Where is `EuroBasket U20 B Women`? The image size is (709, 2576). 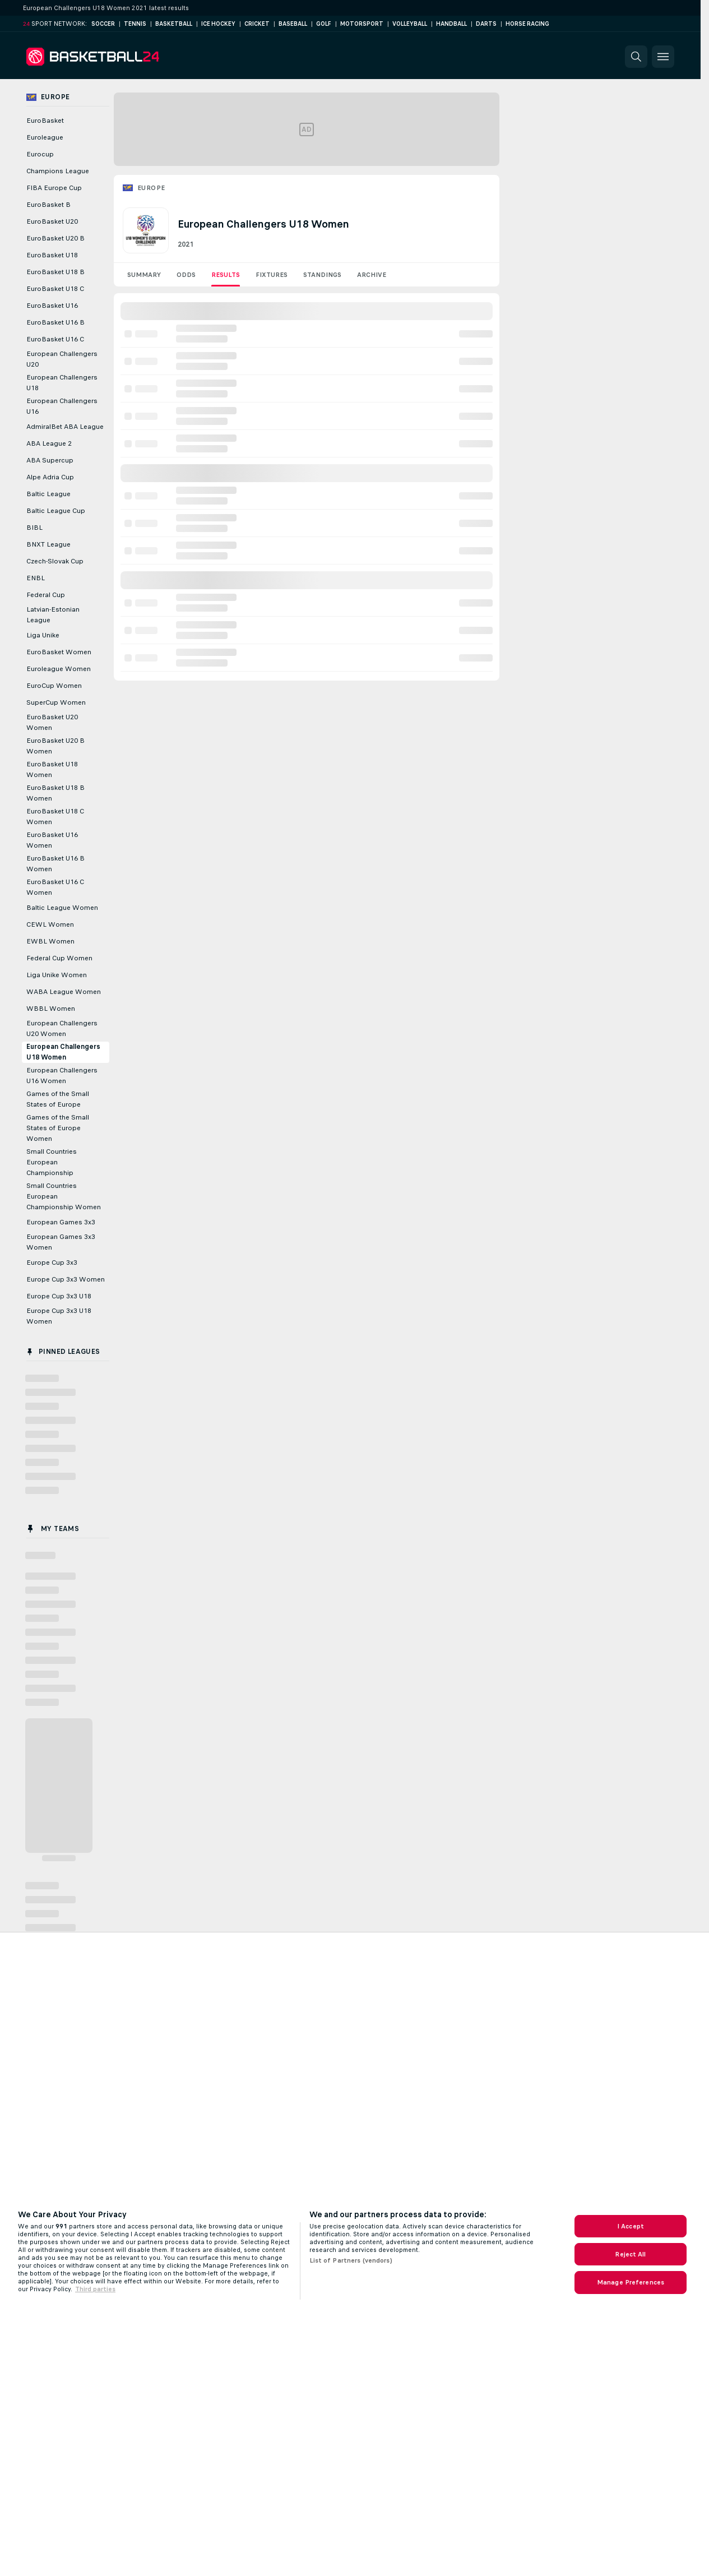
EuroBasket U20 B Women is located at coordinates (55, 746).